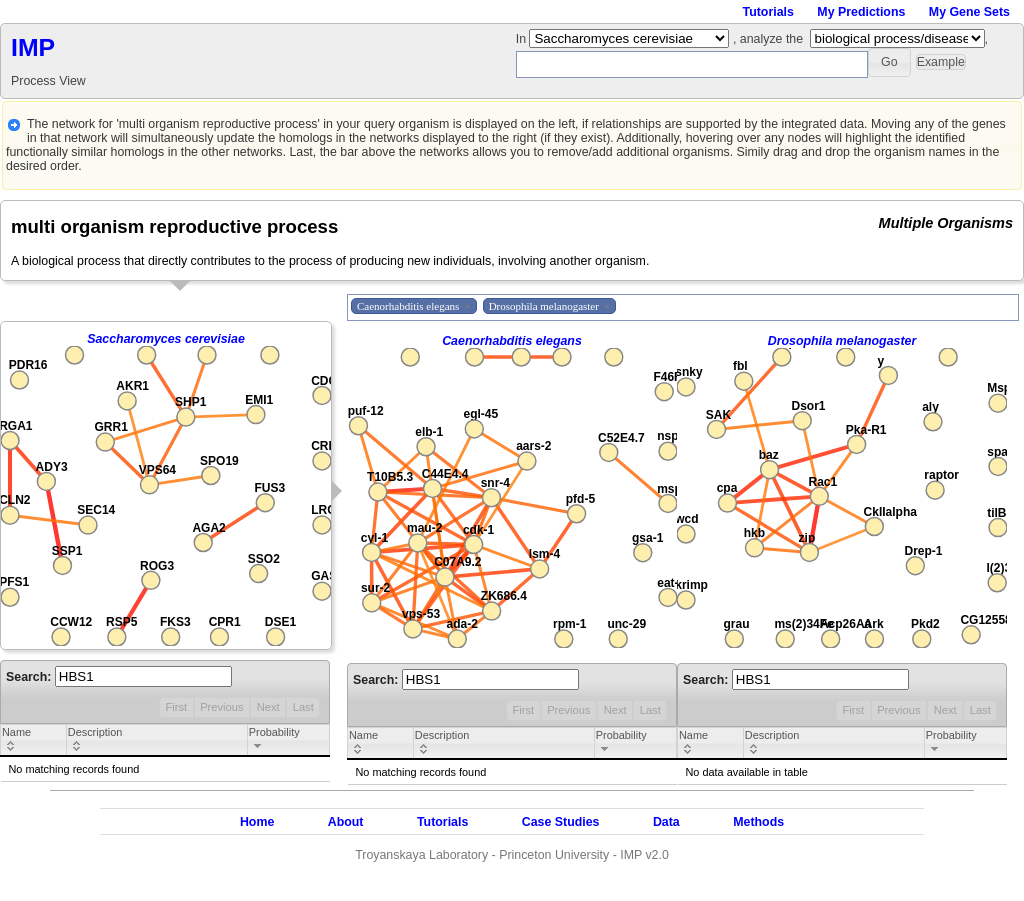 The width and height of the screenshot is (1024, 901). I want to click on Data, so click(666, 822).